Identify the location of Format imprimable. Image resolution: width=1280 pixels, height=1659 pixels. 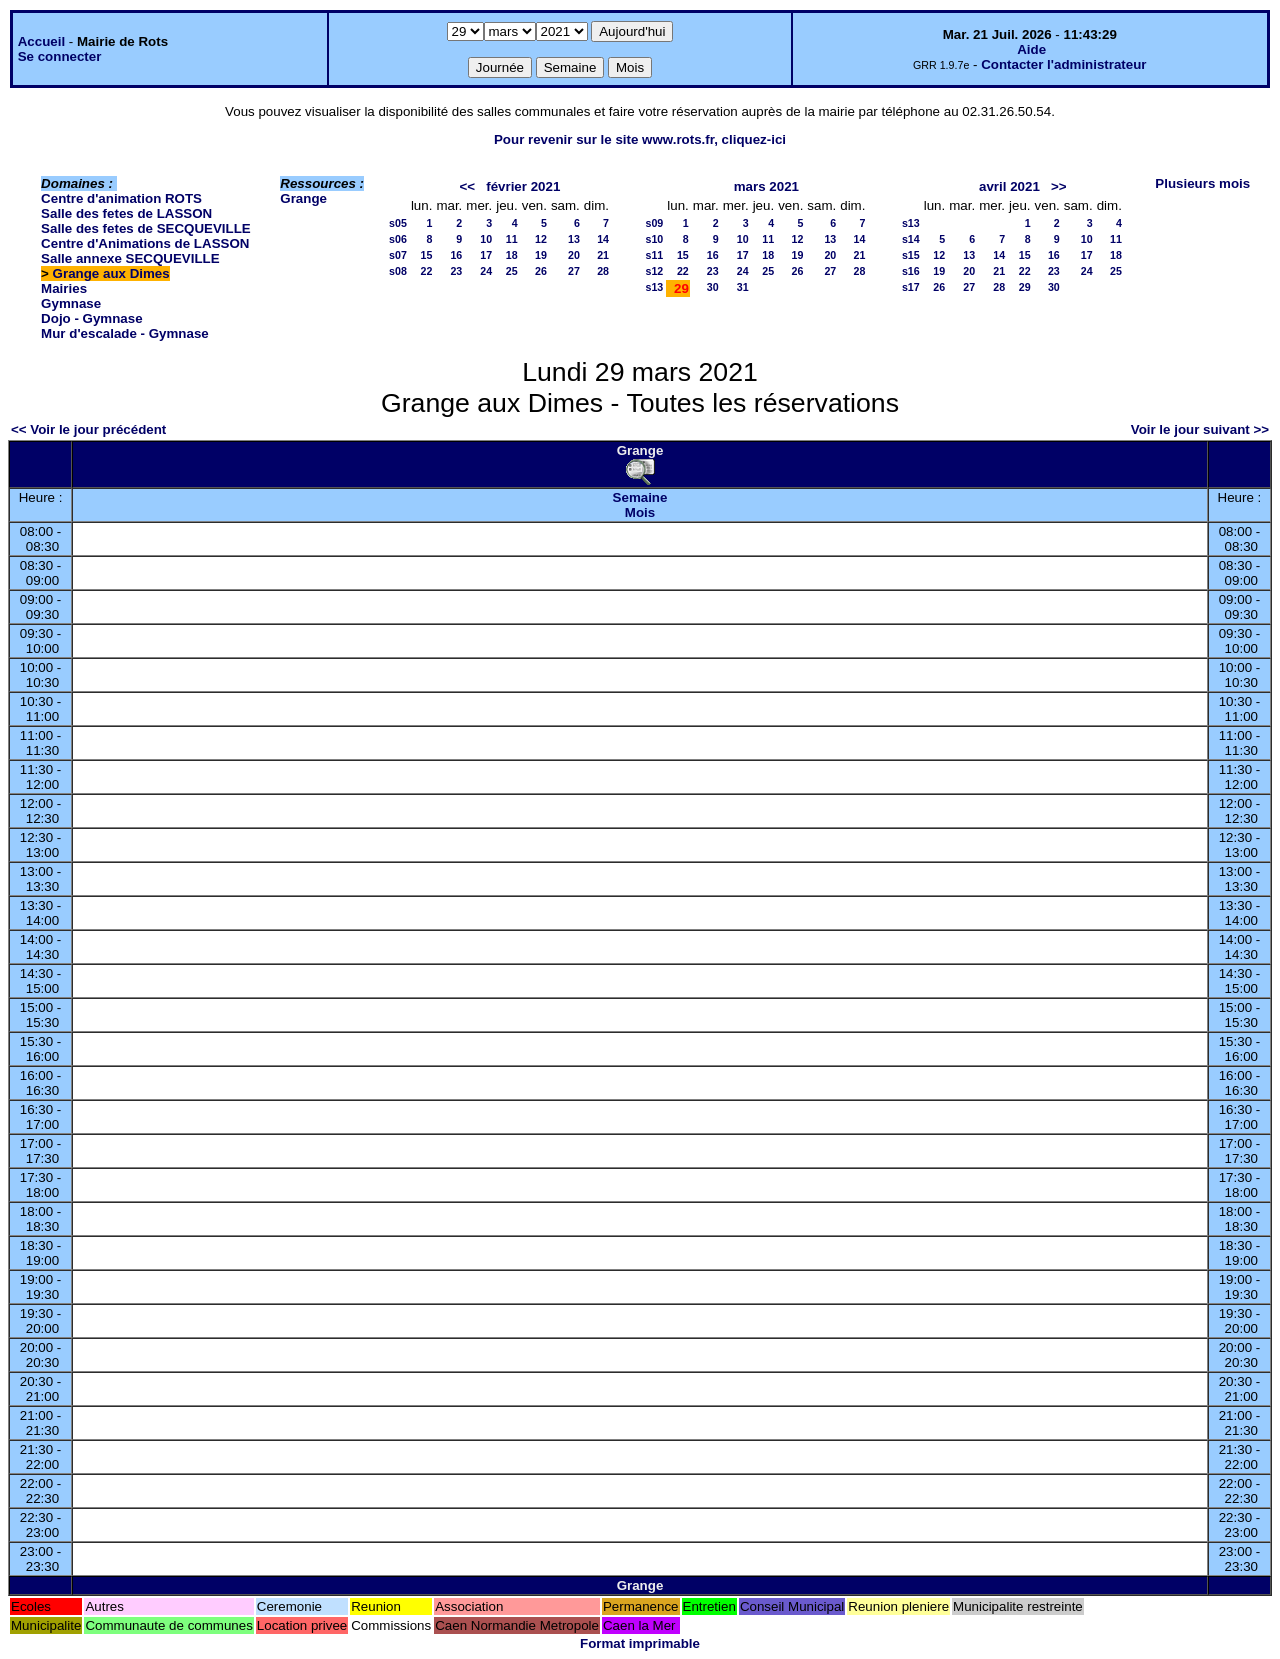
(640, 1643).